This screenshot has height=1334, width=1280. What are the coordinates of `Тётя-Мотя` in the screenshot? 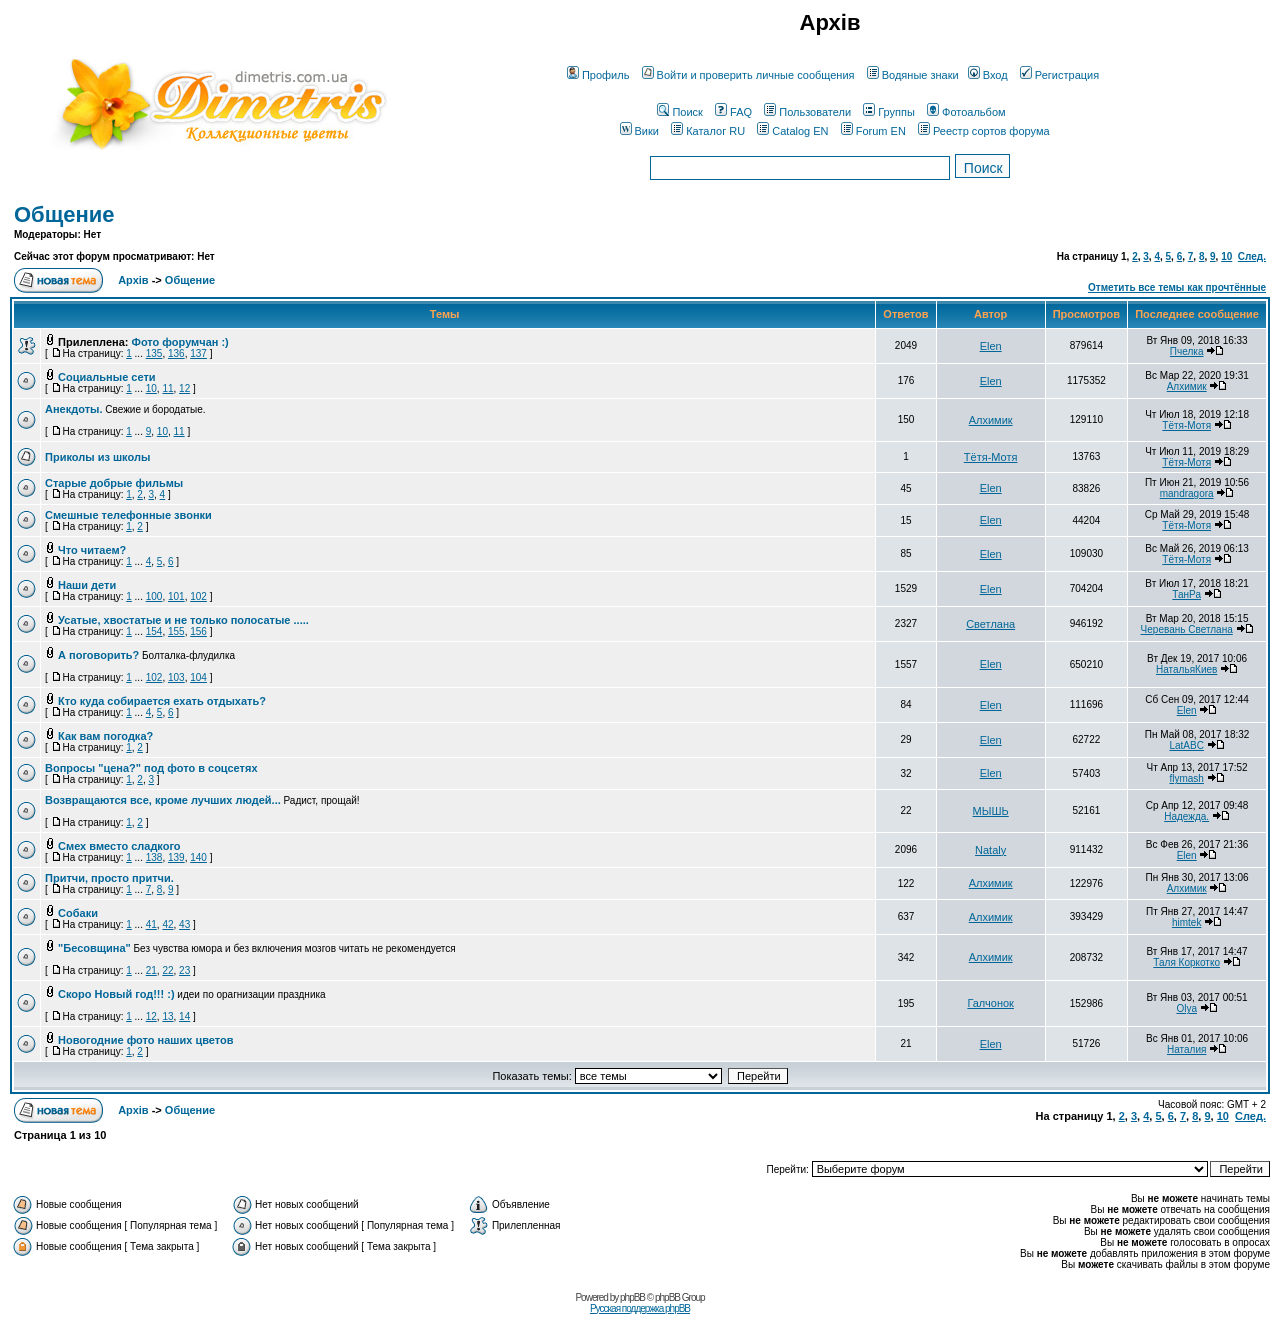 It's located at (1186, 425).